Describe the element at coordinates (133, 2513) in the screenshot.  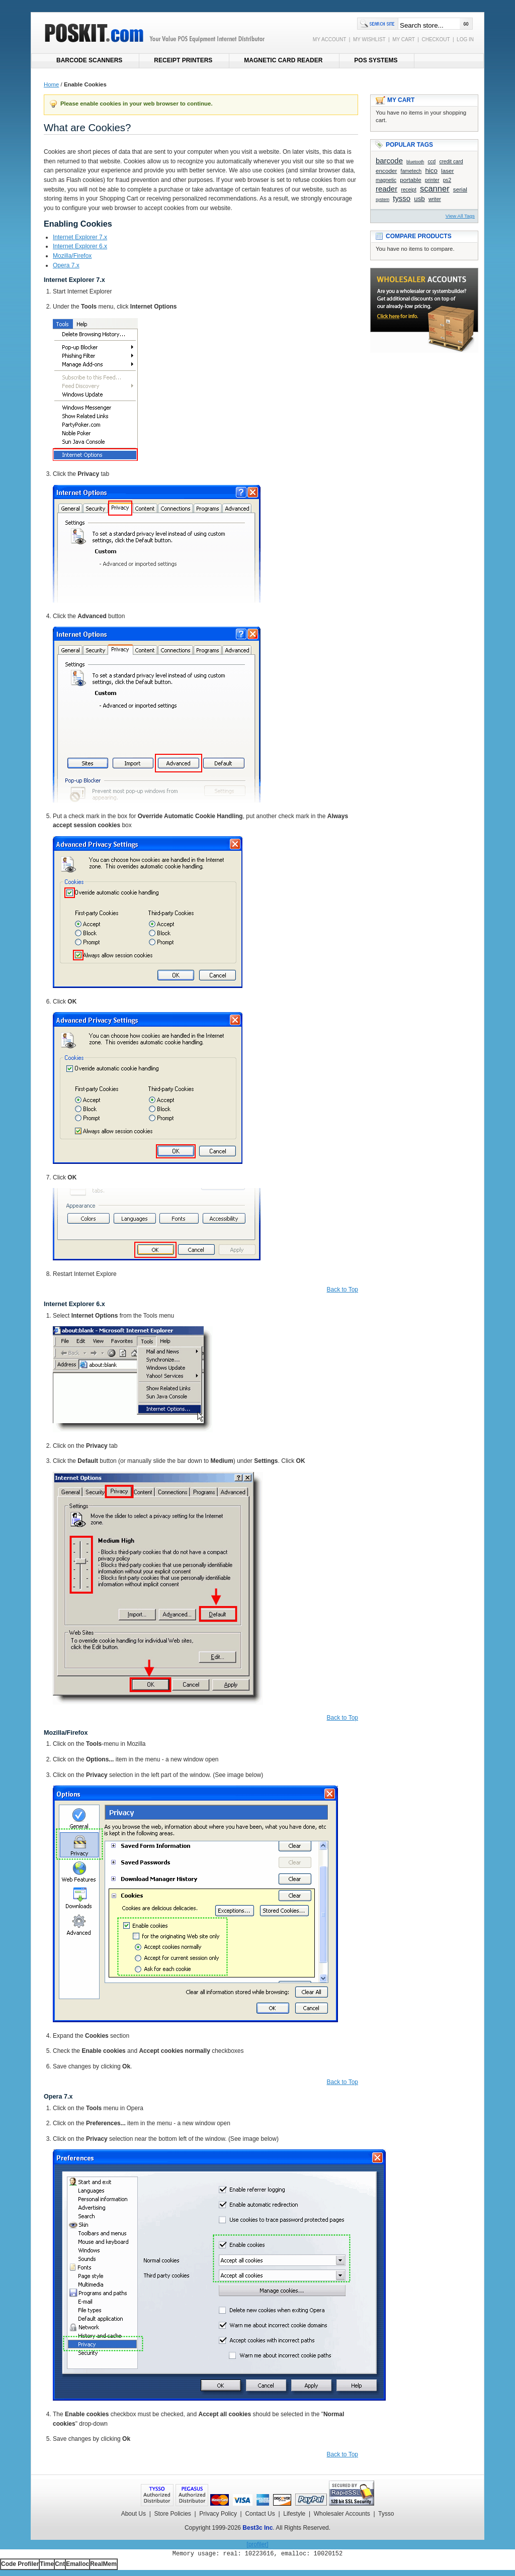
I see `About Us` at that location.